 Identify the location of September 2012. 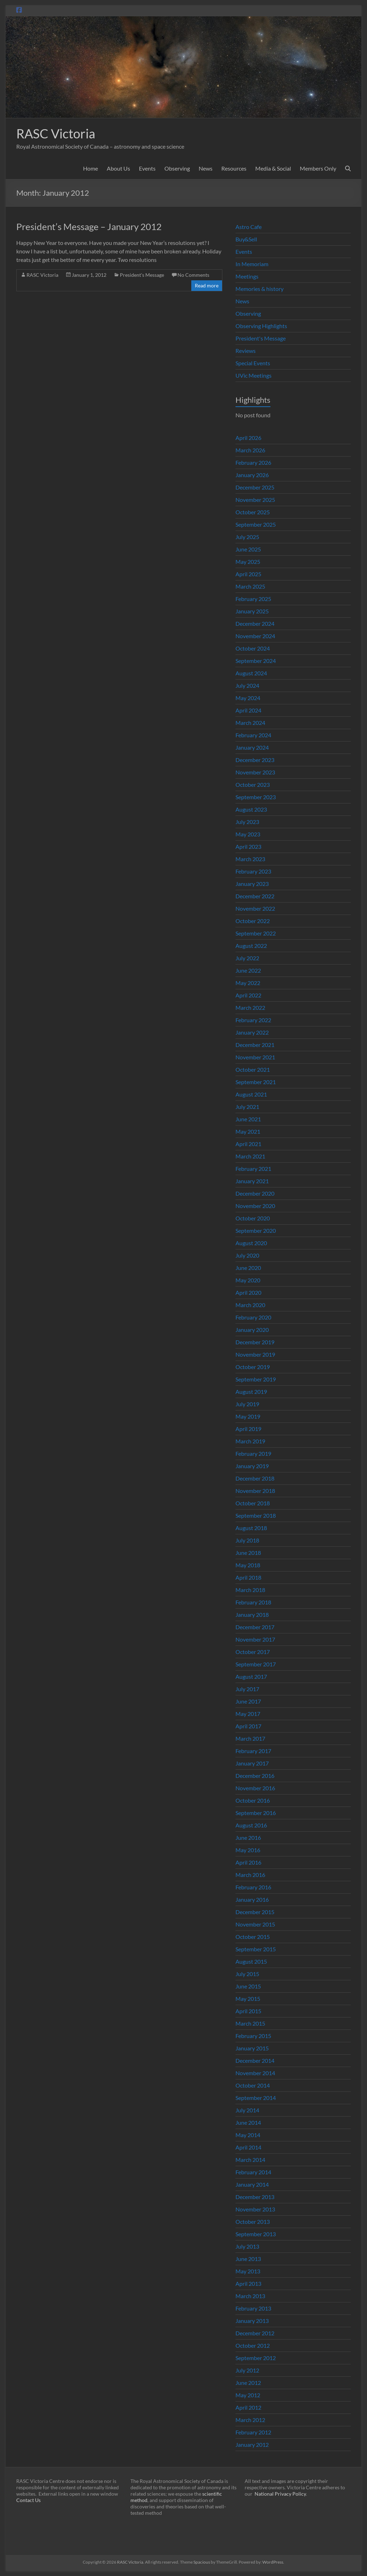
(255, 2357).